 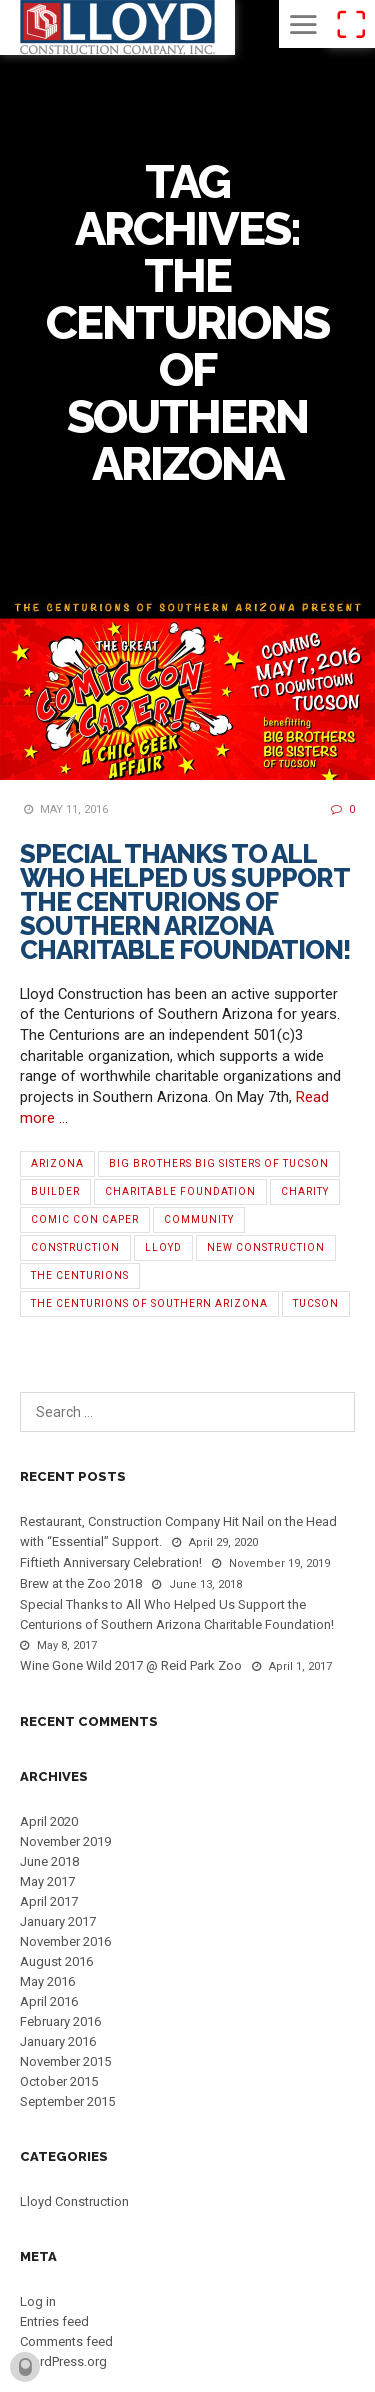 I want to click on Log in, so click(x=38, y=2301).